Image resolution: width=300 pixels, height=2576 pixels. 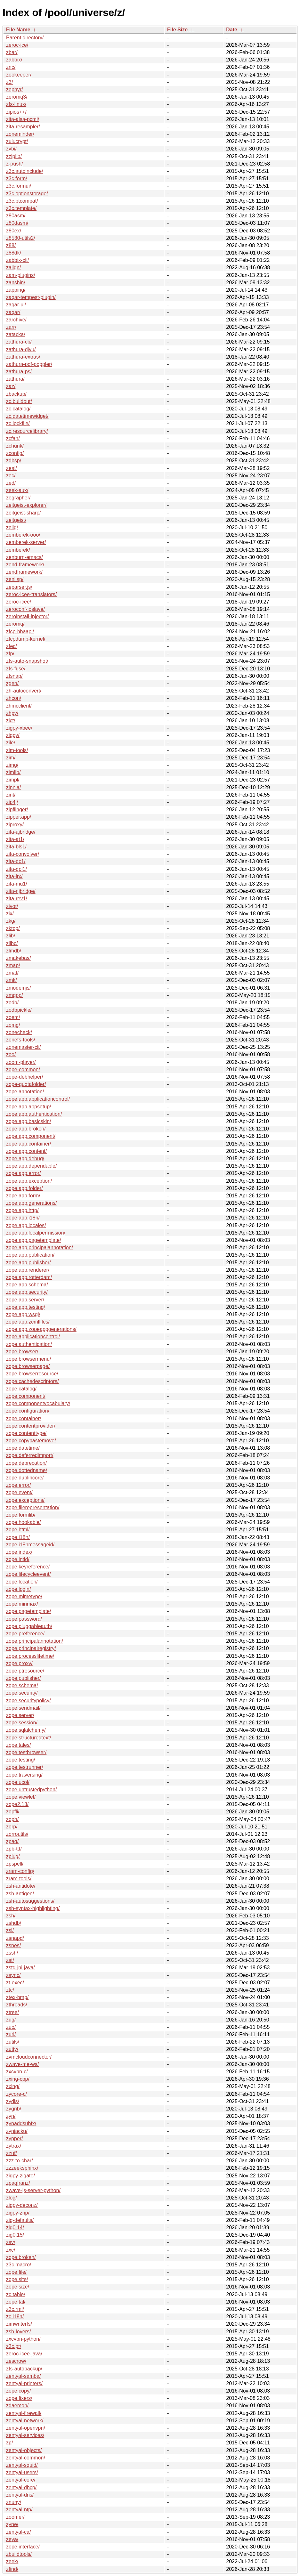 I want to click on znc/, so click(x=10, y=67).